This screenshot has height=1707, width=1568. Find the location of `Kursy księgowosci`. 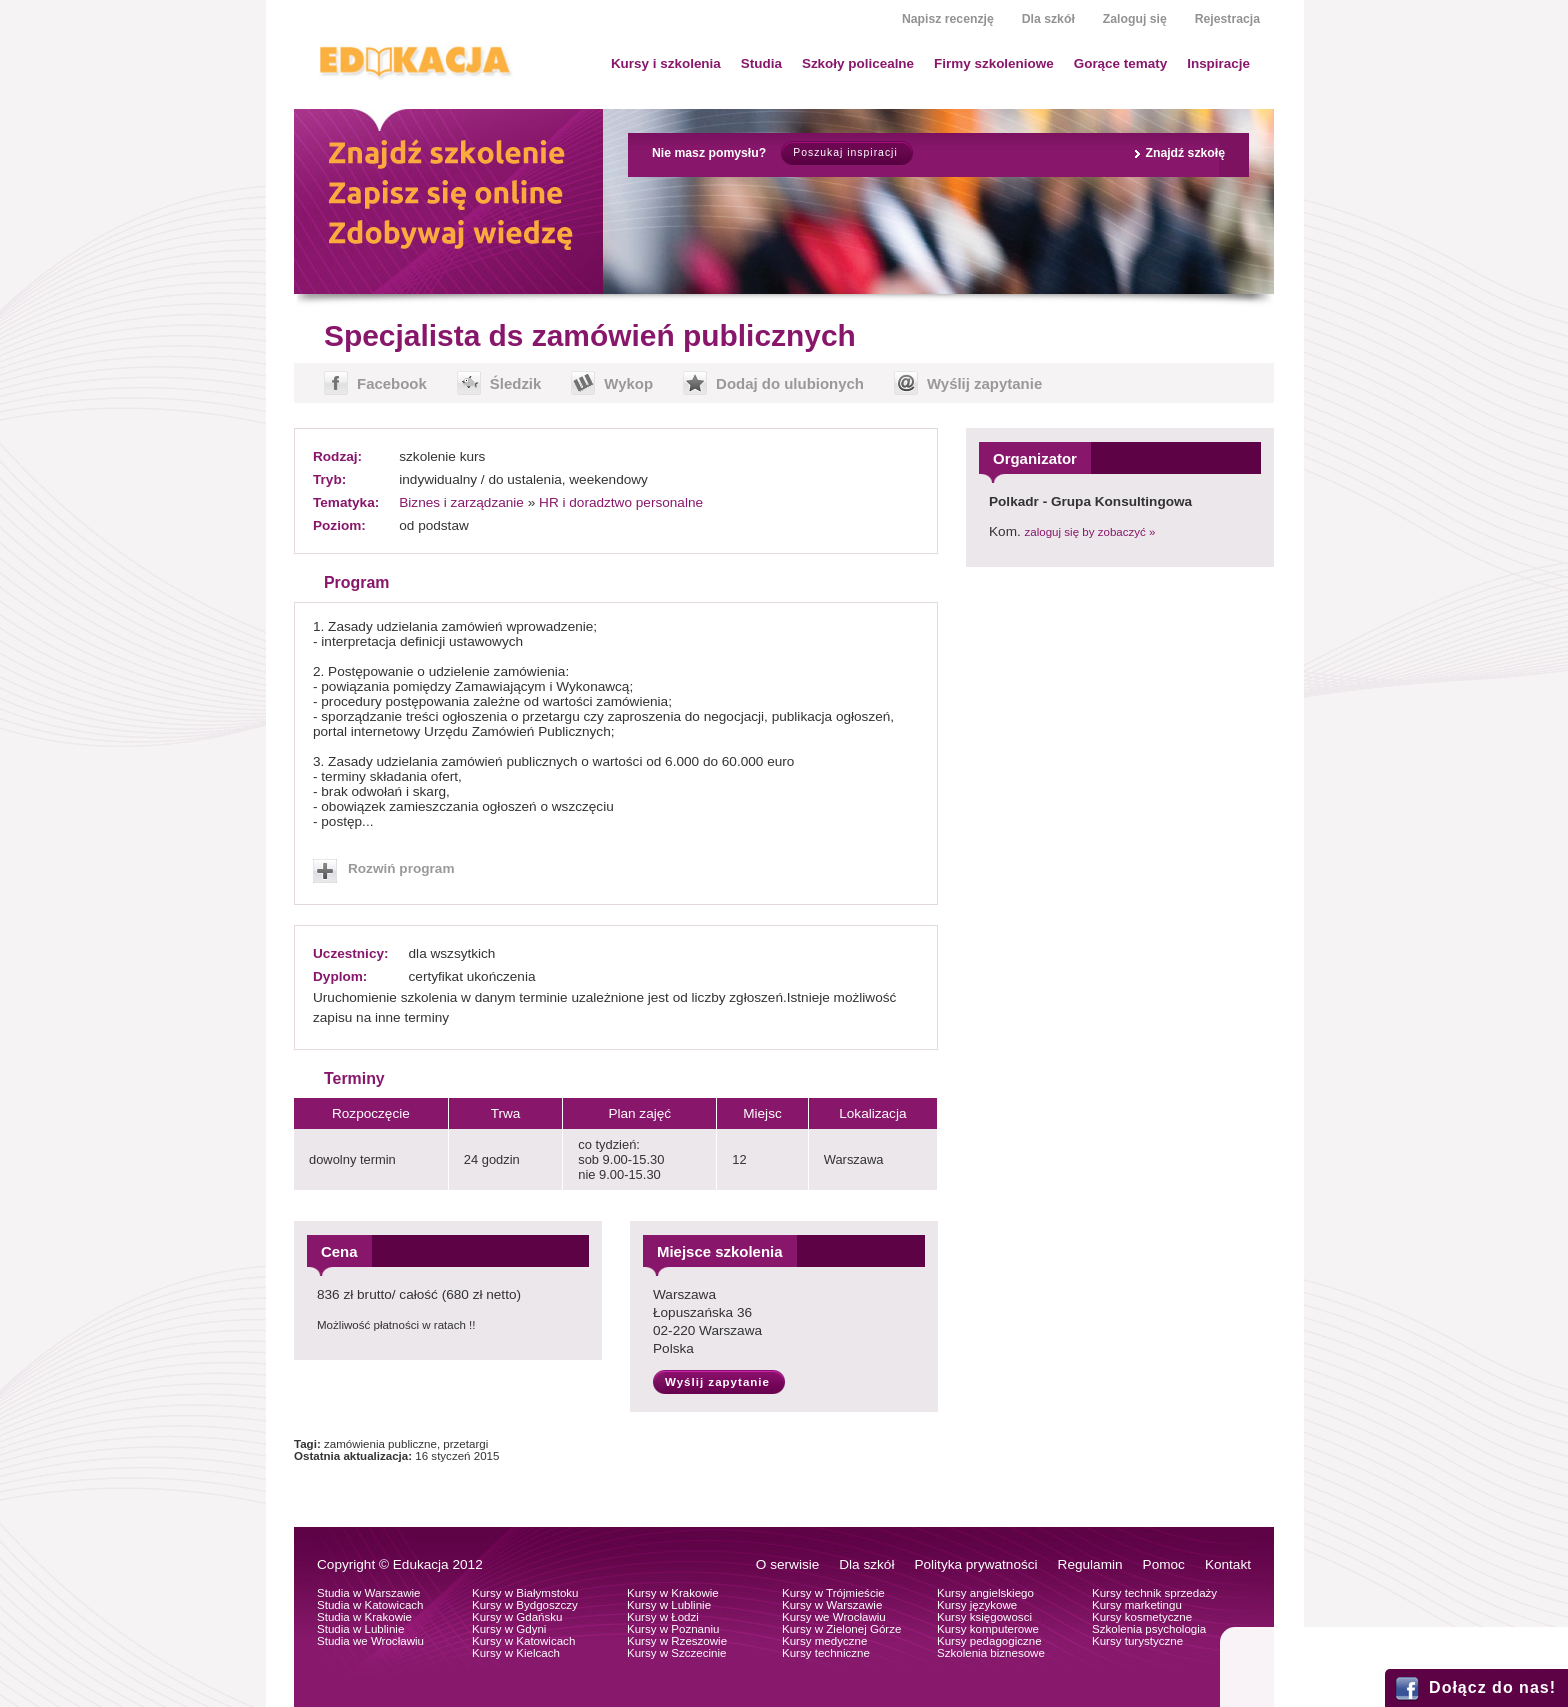

Kursy księgowosci is located at coordinates (984, 1617).